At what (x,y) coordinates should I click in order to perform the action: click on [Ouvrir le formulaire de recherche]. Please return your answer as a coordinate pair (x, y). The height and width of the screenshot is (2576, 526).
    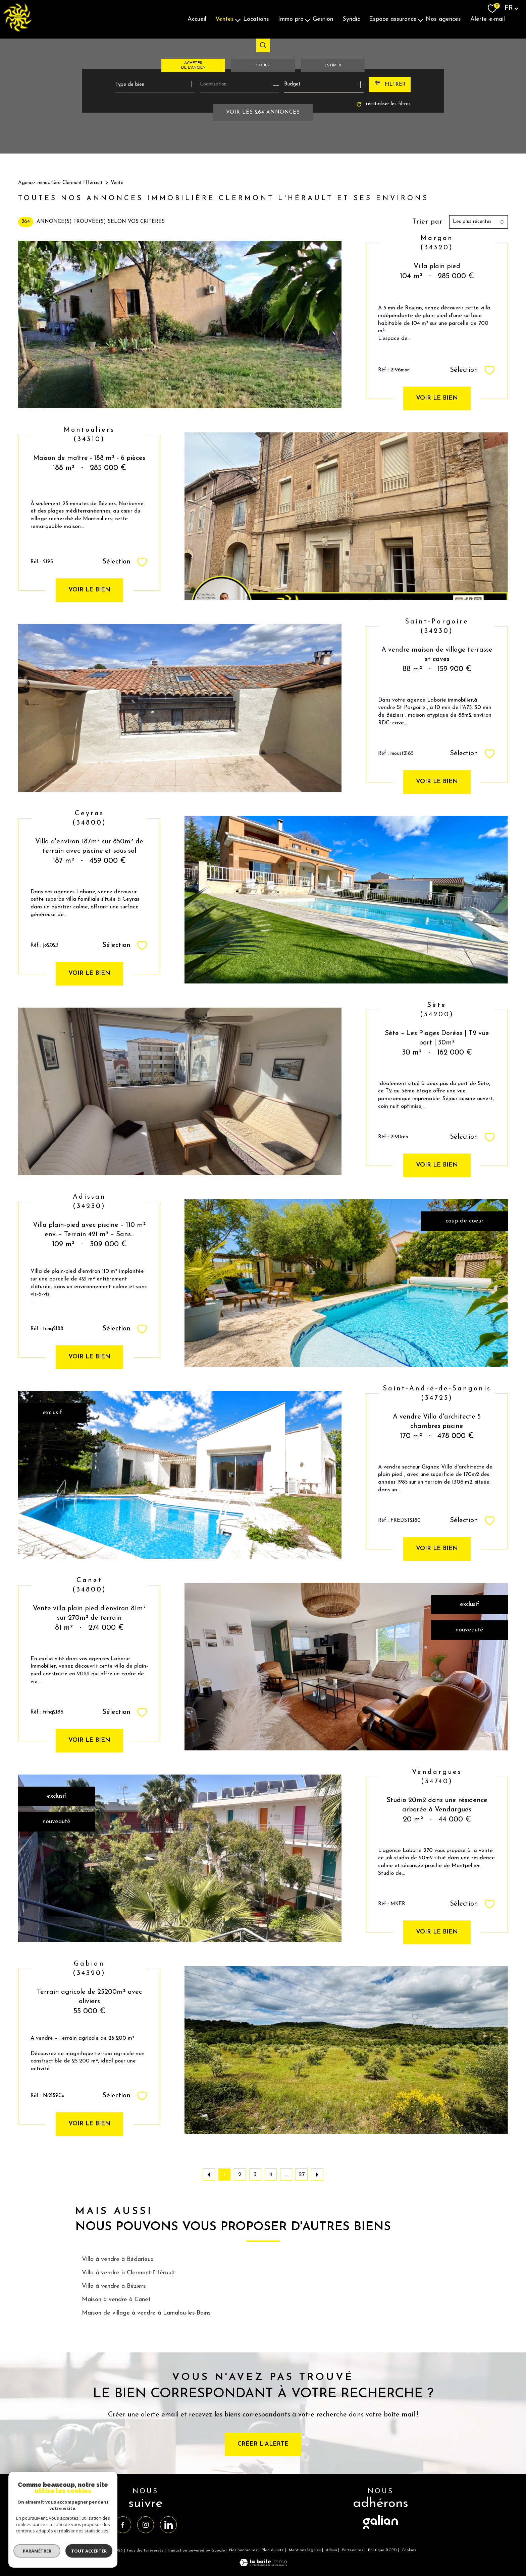
    Looking at the image, I should click on (390, 84).